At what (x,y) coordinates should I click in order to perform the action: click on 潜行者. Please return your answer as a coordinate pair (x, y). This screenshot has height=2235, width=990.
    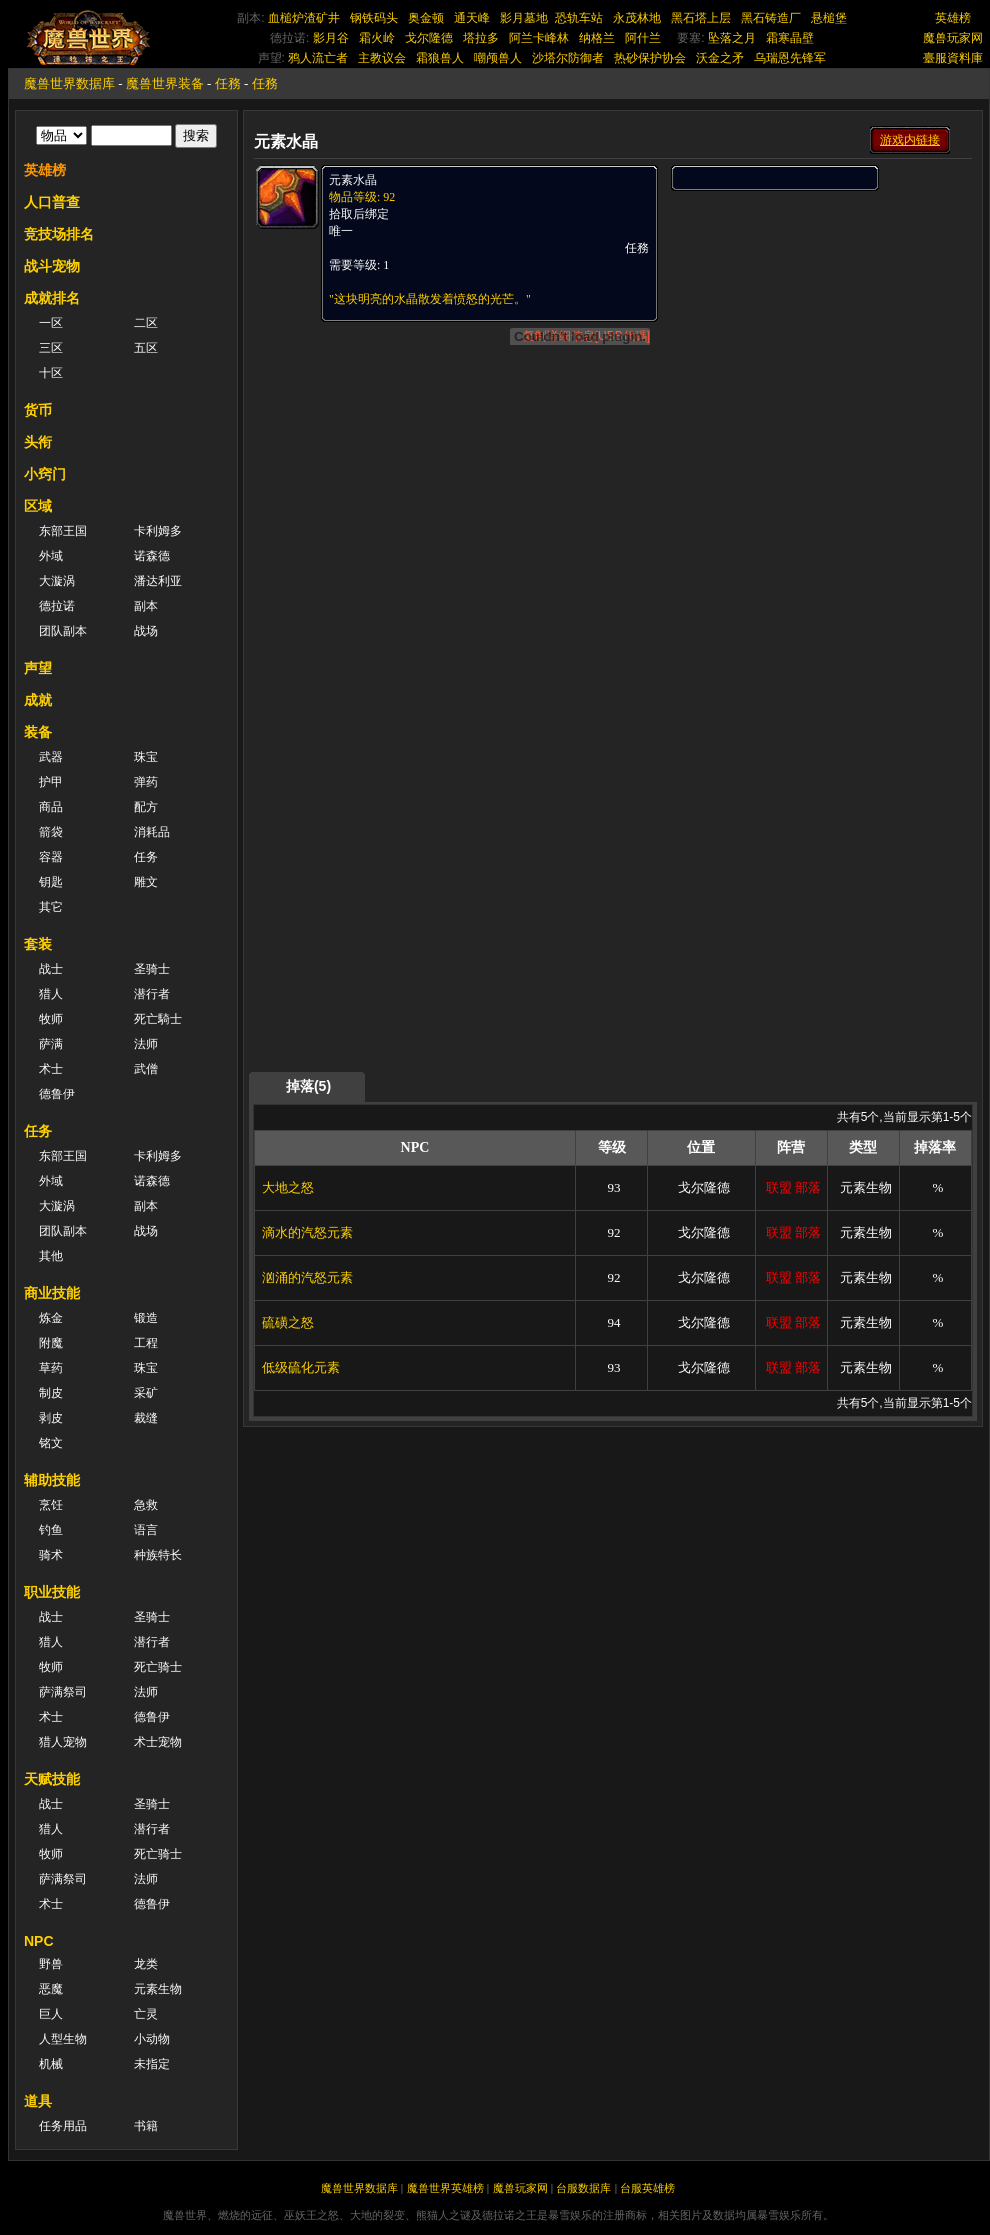
    Looking at the image, I should click on (152, 994).